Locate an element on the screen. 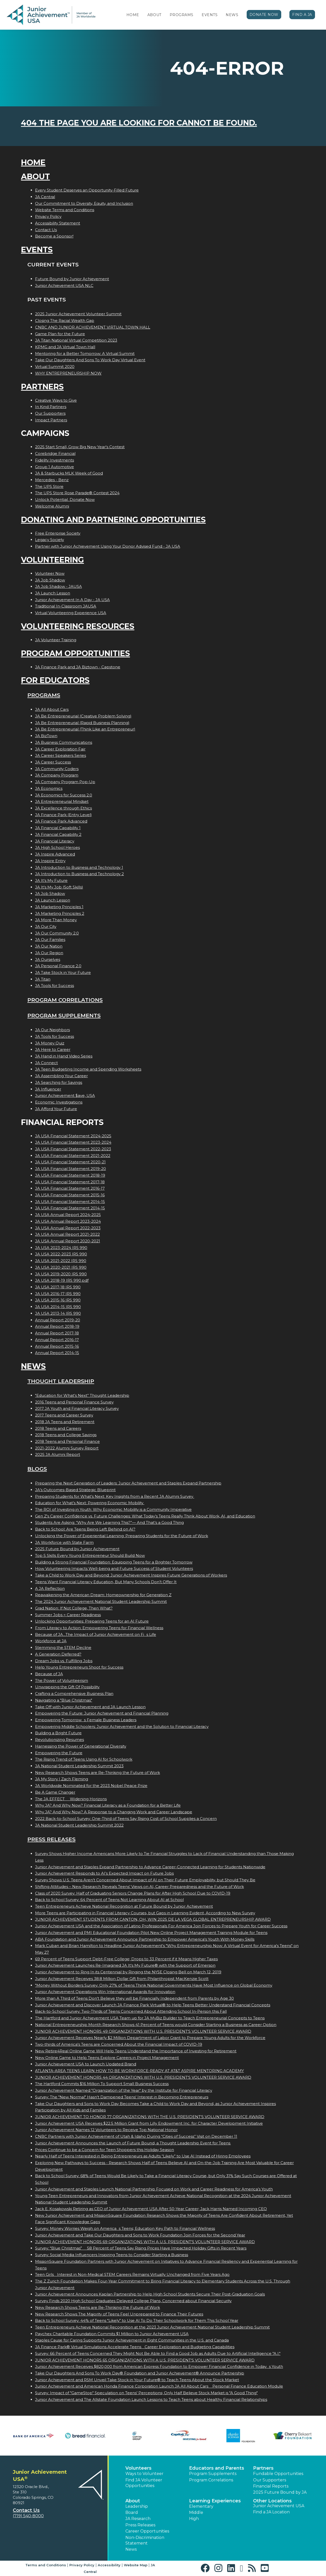 This screenshot has height=2576, width=326. JA BizTown is located at coordinates (46, 735).